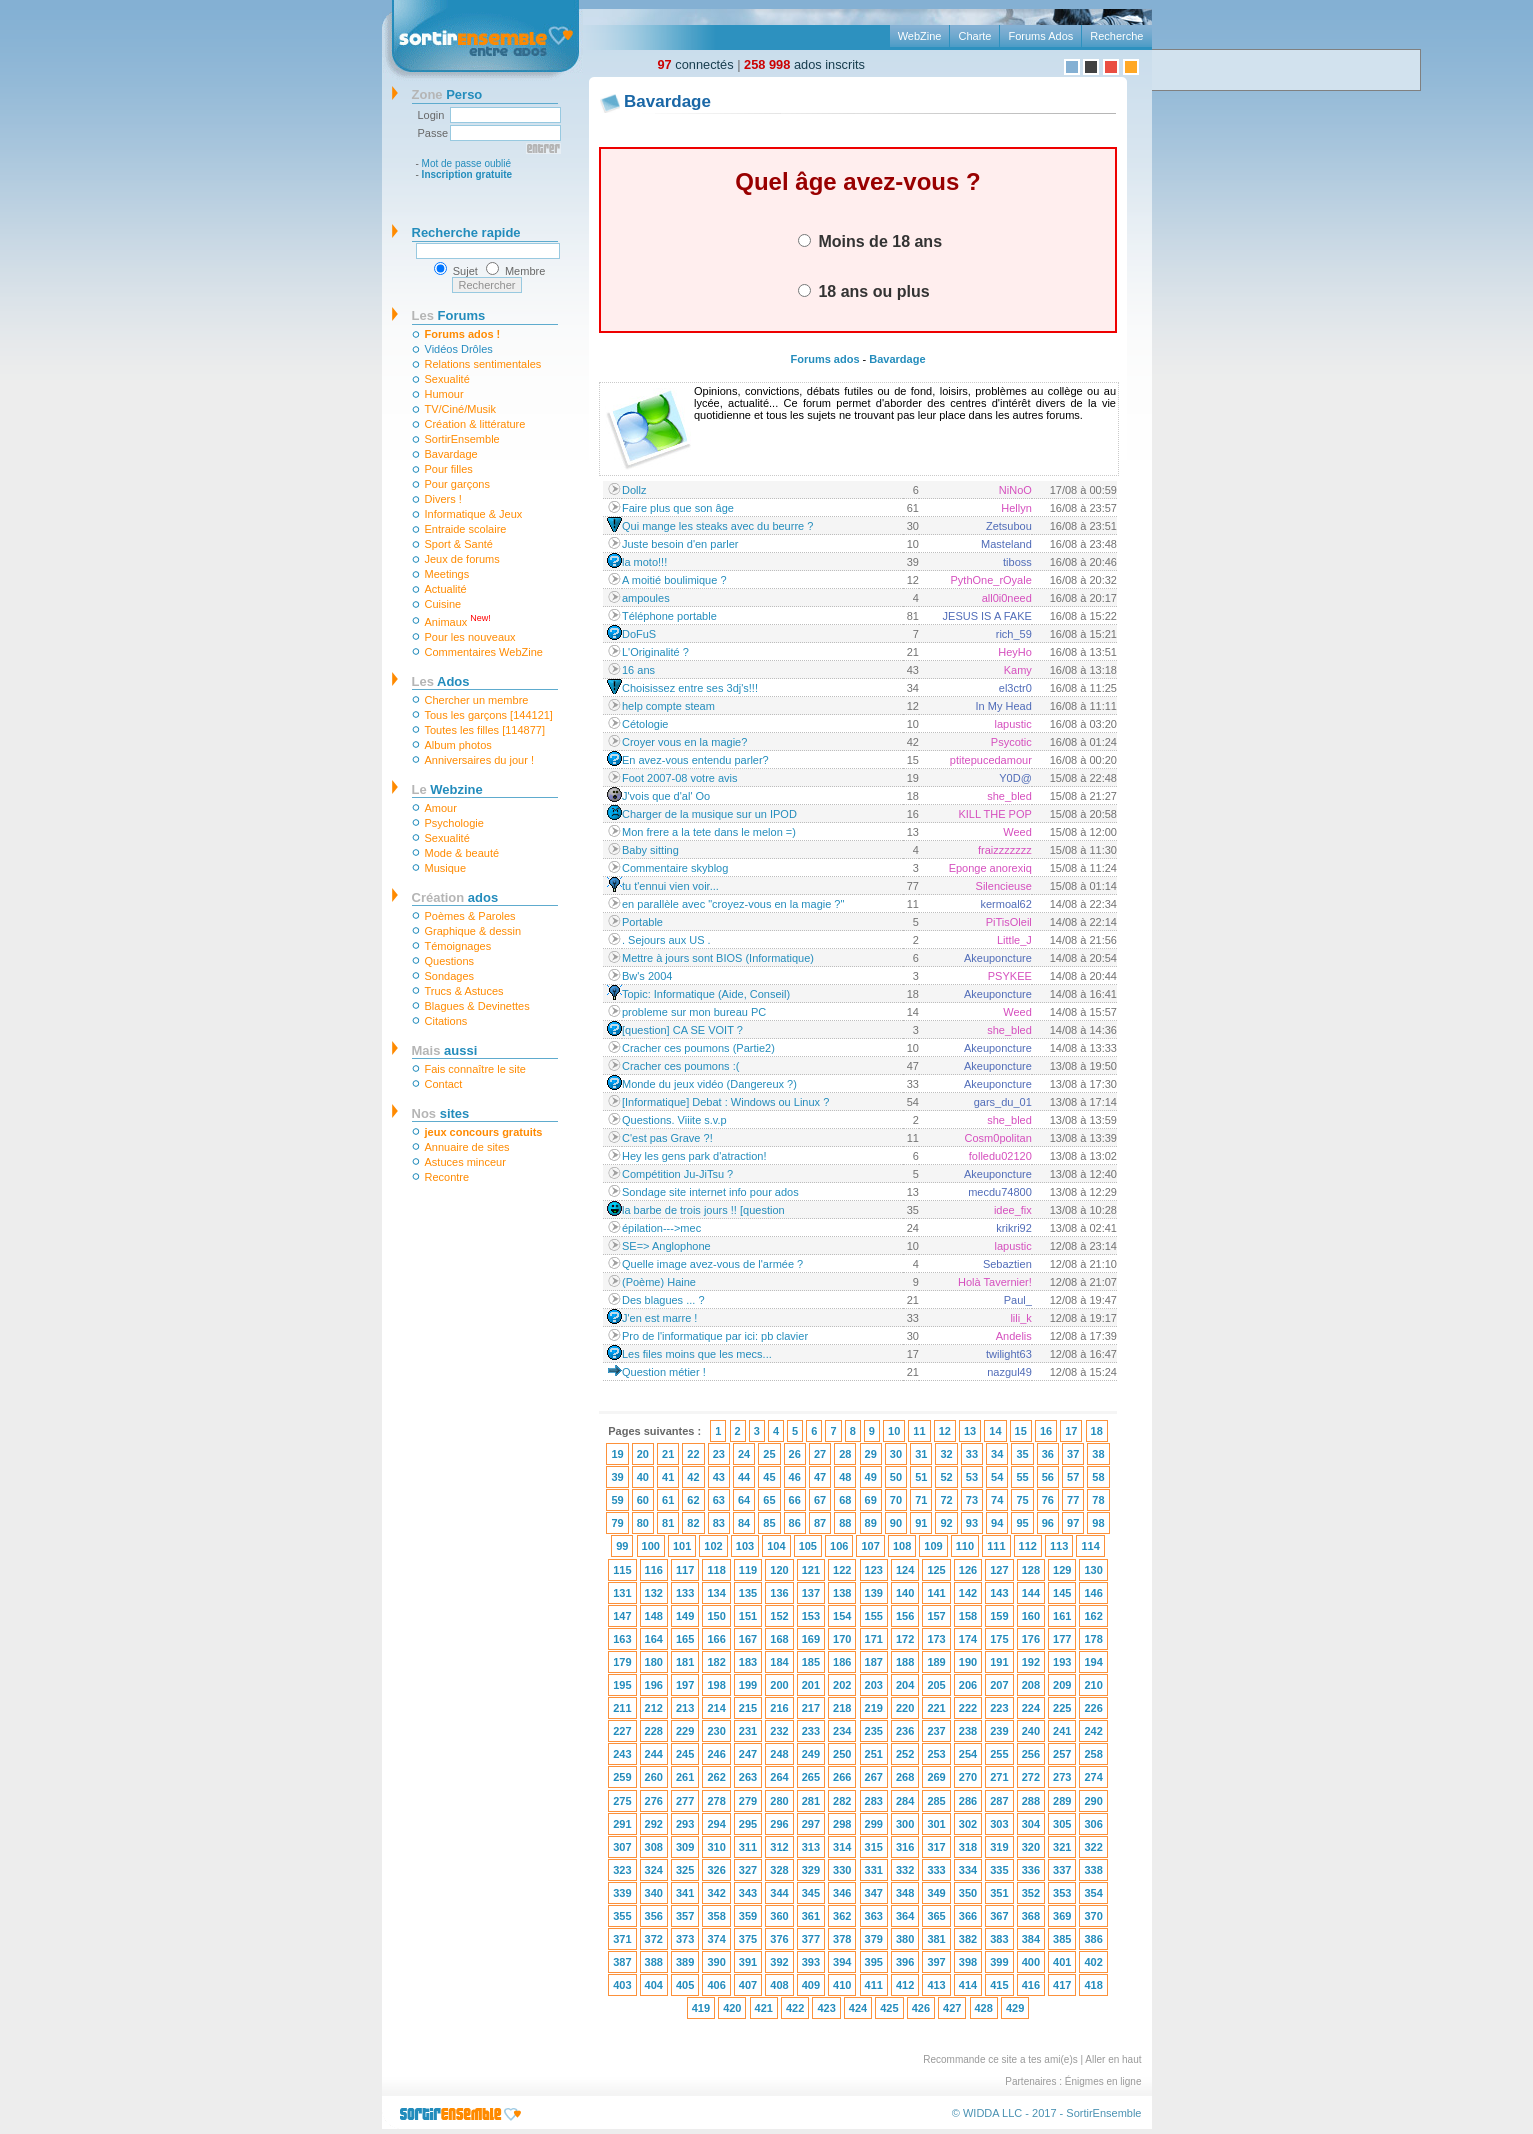 The width and height of the screenshot is (1533, 2134). I want to click on 216, so click(779, 1708).